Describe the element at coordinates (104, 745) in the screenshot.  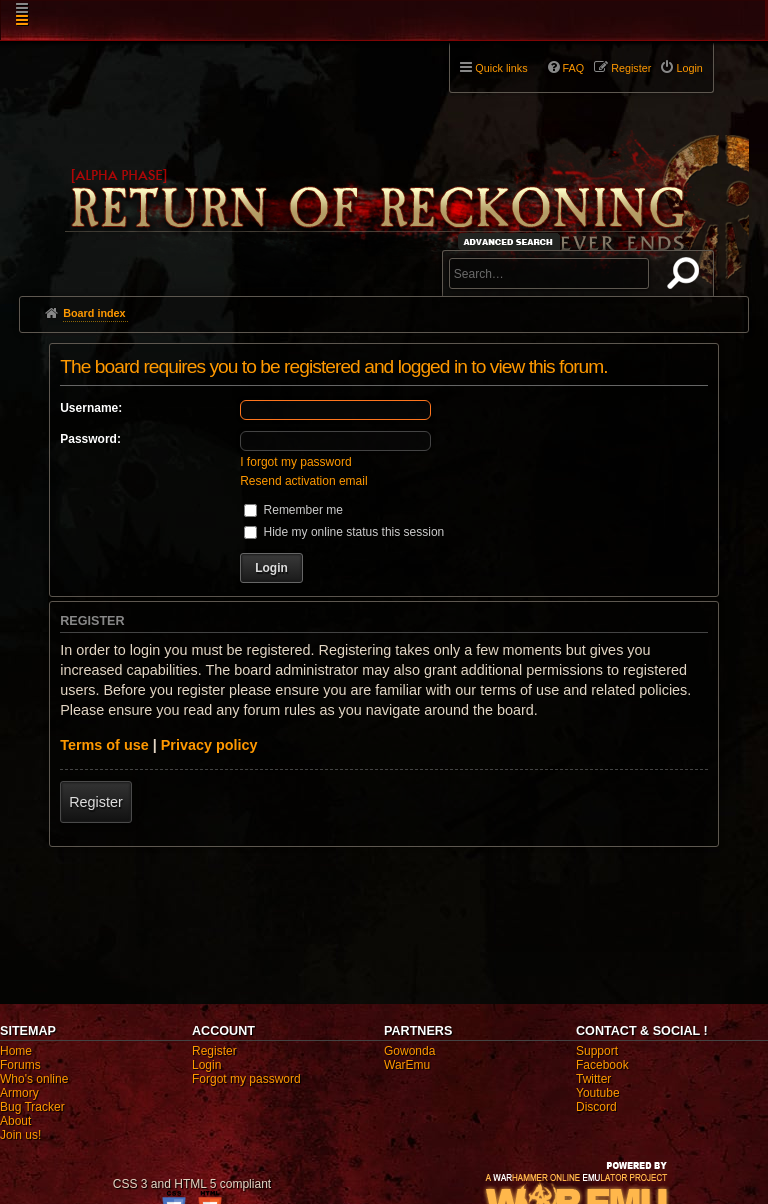
I see `Terms of use` at that location.